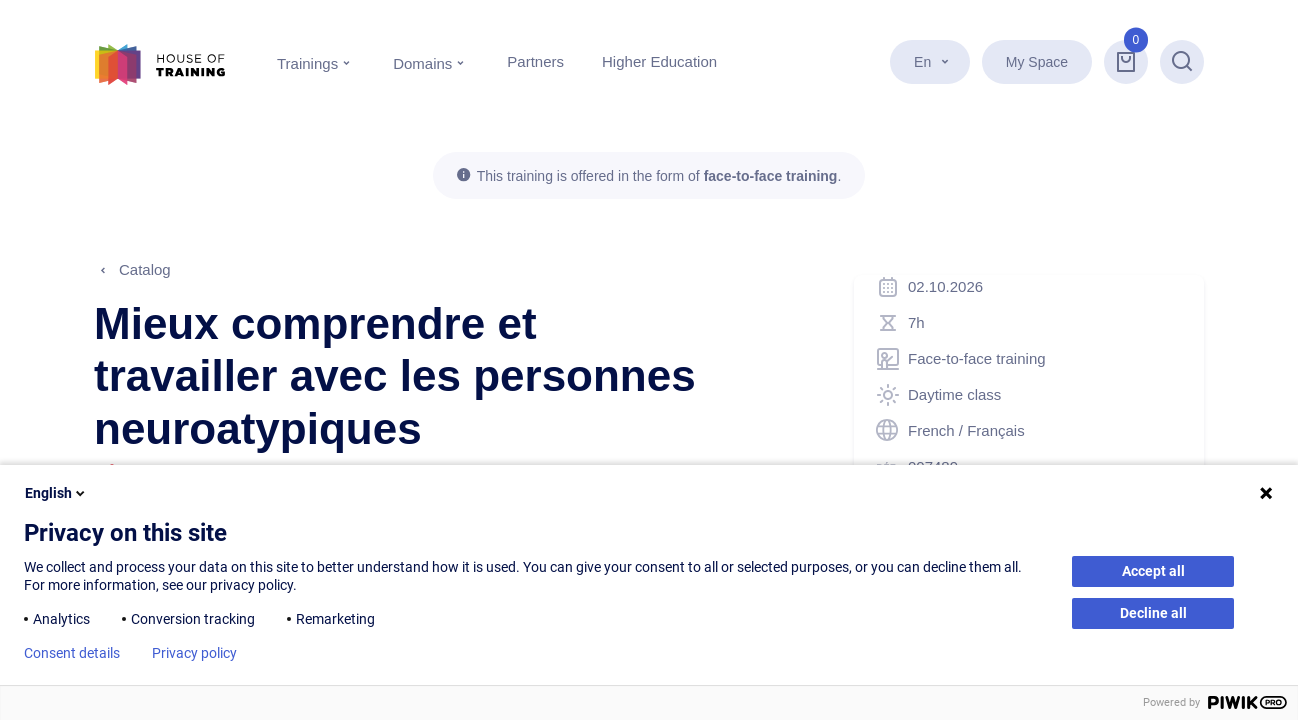 Image resolution: width=1298 pixels, height=720 pixels. I want to click on English, so click(56, 493).